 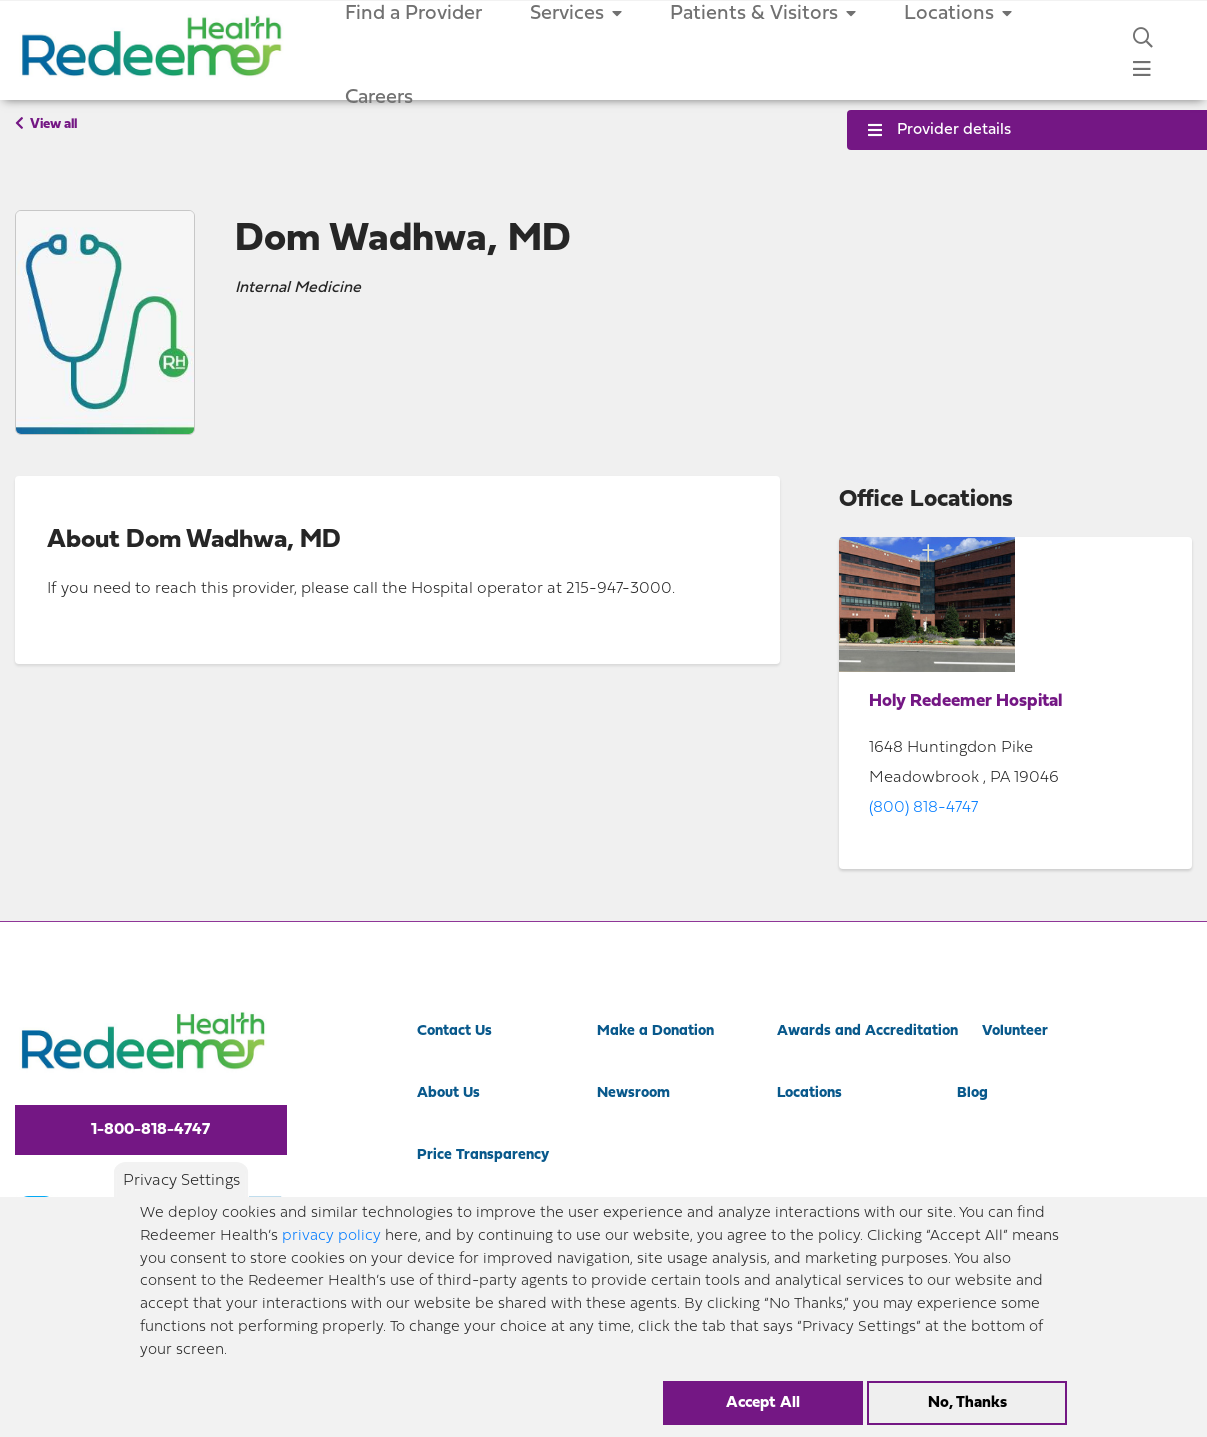 I want to click on Blog, so click(x=972, y=1093).